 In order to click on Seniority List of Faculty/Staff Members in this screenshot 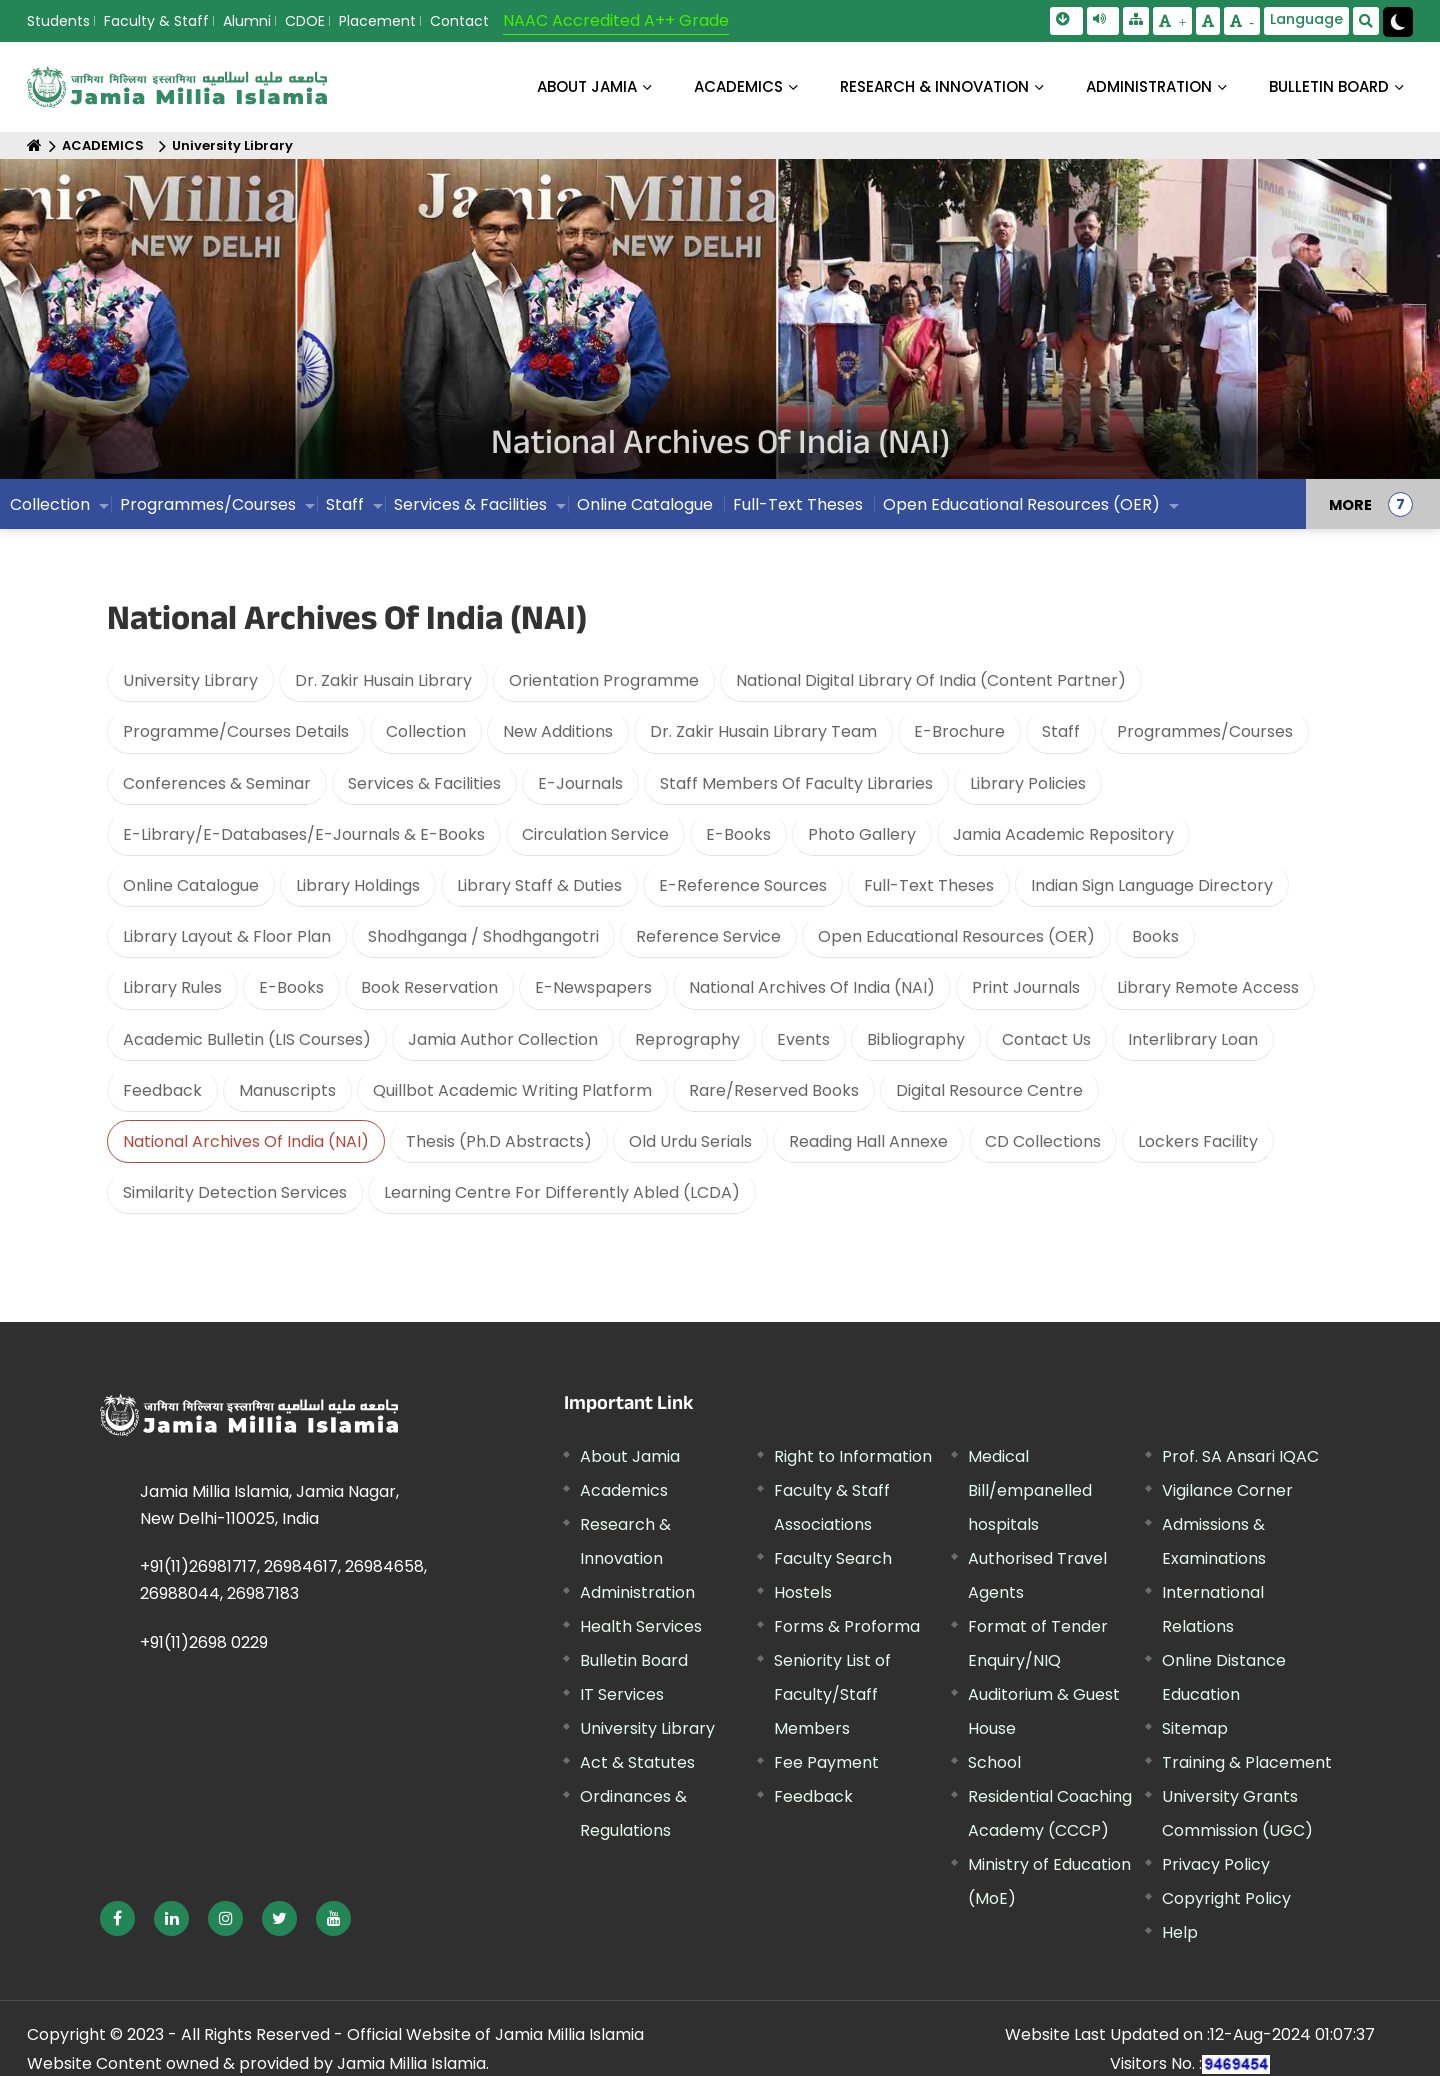, I will do `click(832, 1694)`.